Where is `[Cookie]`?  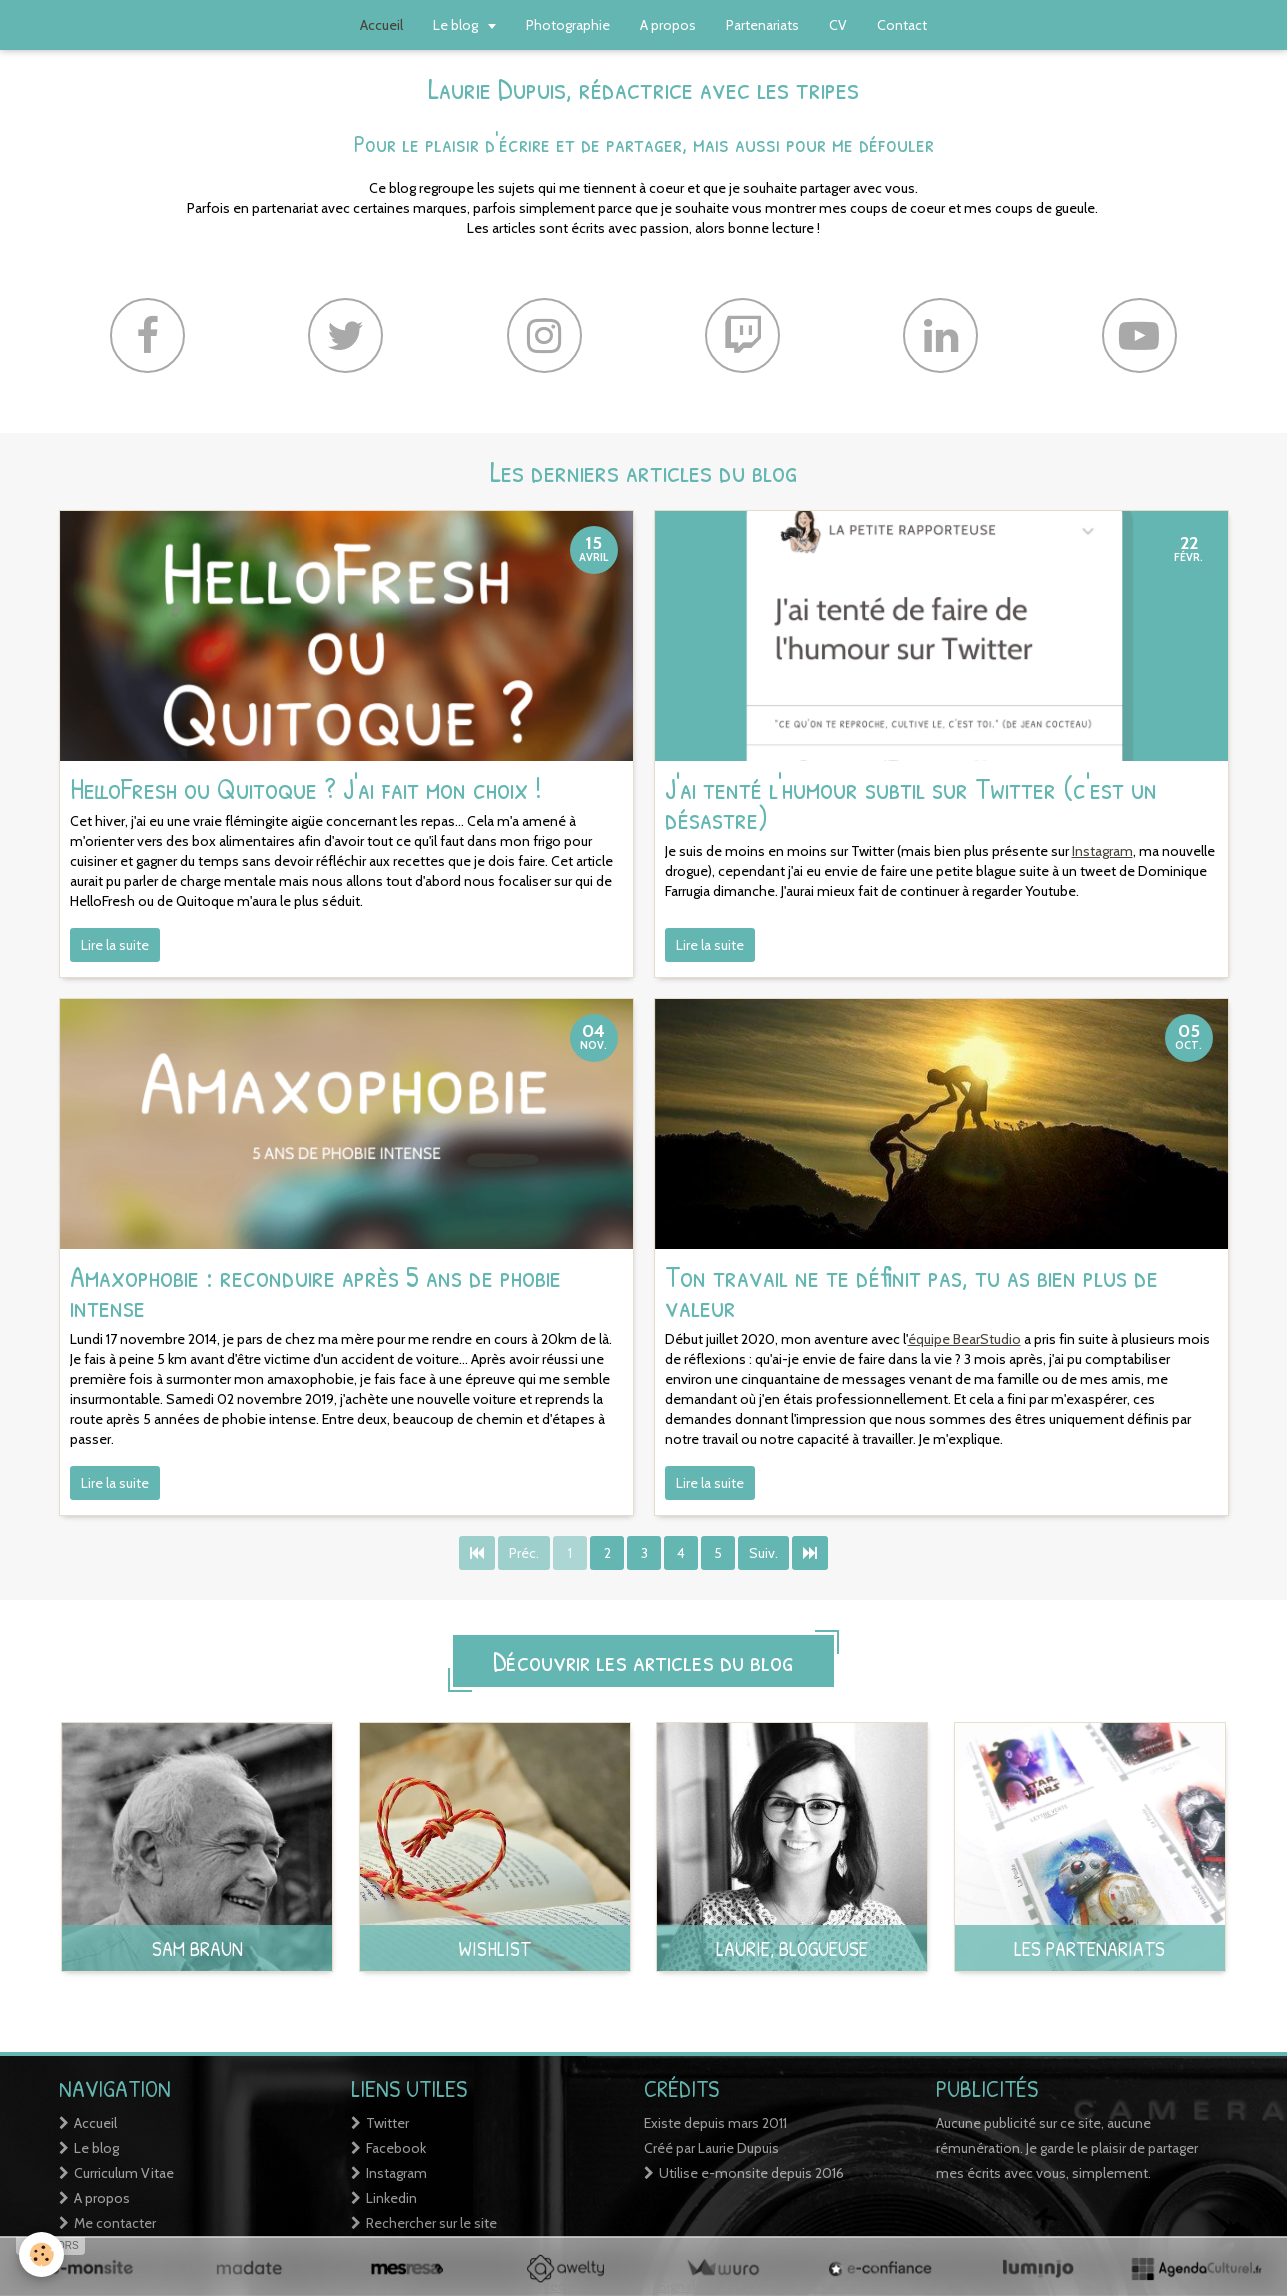
[Cookie] is located at coordinates (42, 2254).